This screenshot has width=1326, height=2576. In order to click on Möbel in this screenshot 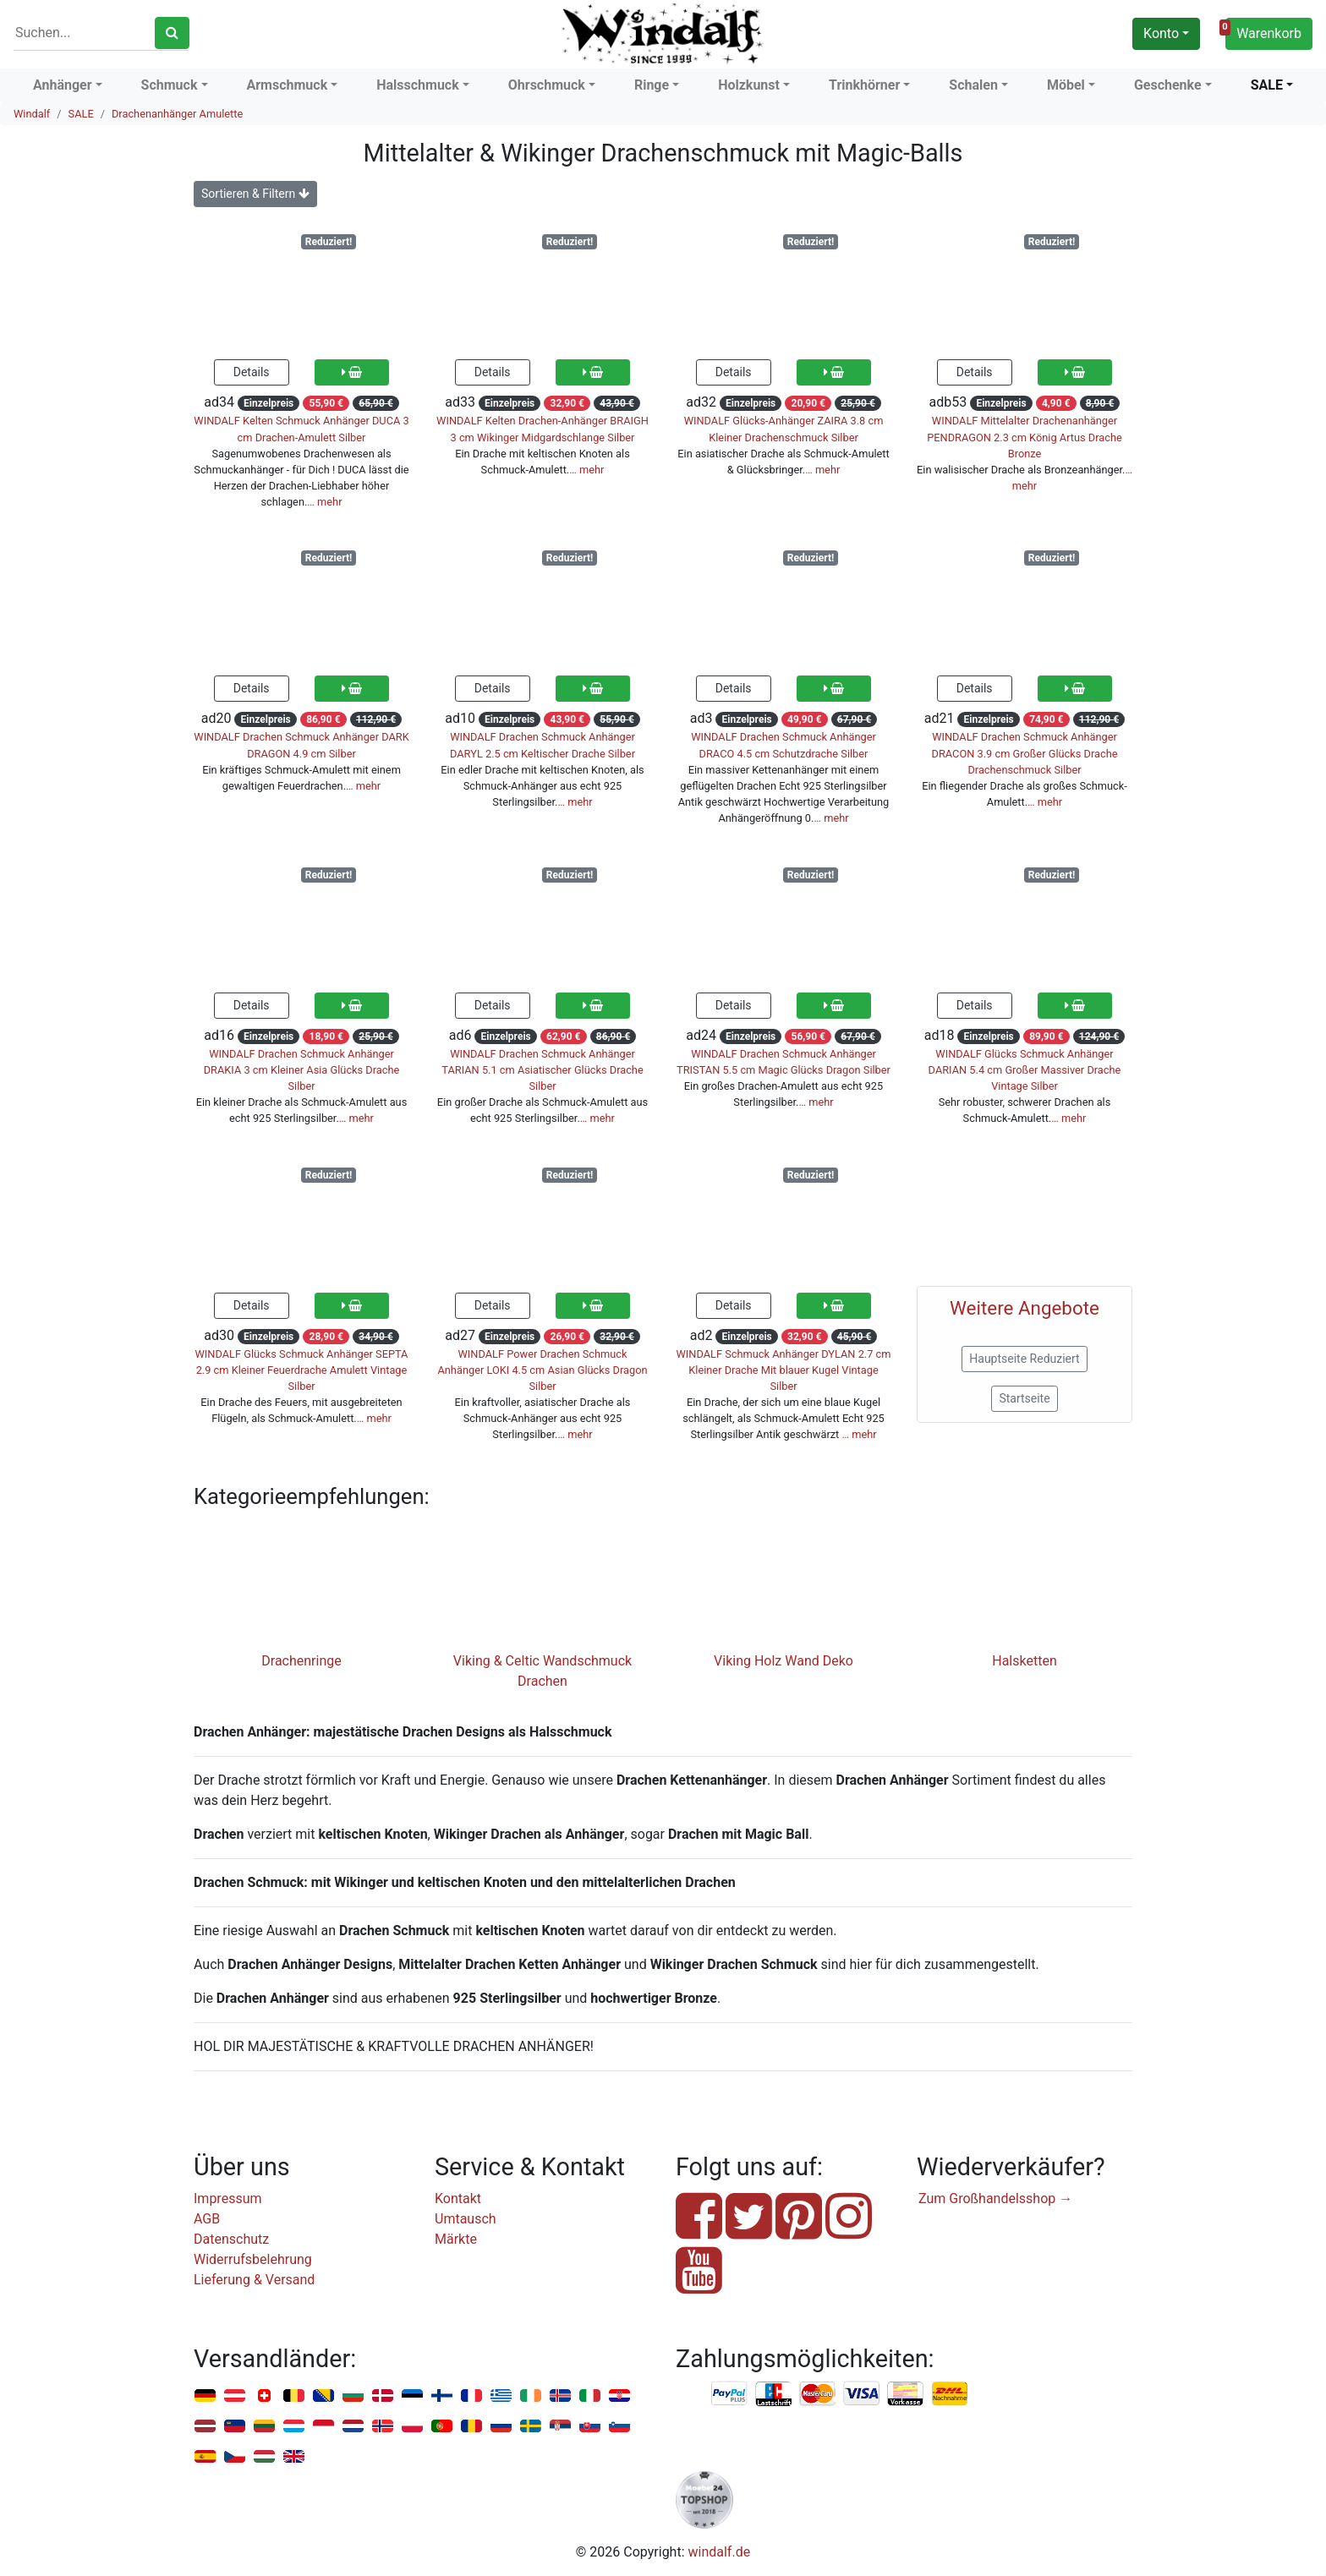, I will do `click(1066, 85)`.